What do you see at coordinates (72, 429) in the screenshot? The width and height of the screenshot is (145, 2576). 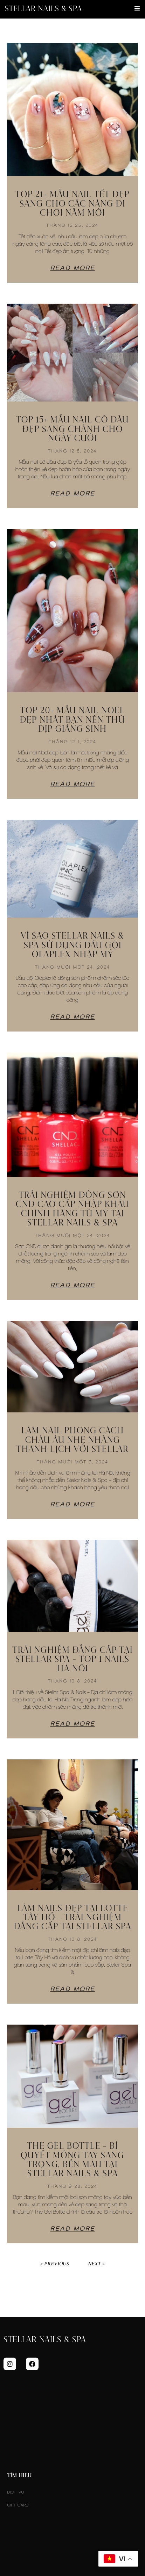 I see `Top 15+ Mẫu Nail Cô Dâu Đẹp Sang Chảnh Cho Ngày Cưới` at bounding box center [72, 429].